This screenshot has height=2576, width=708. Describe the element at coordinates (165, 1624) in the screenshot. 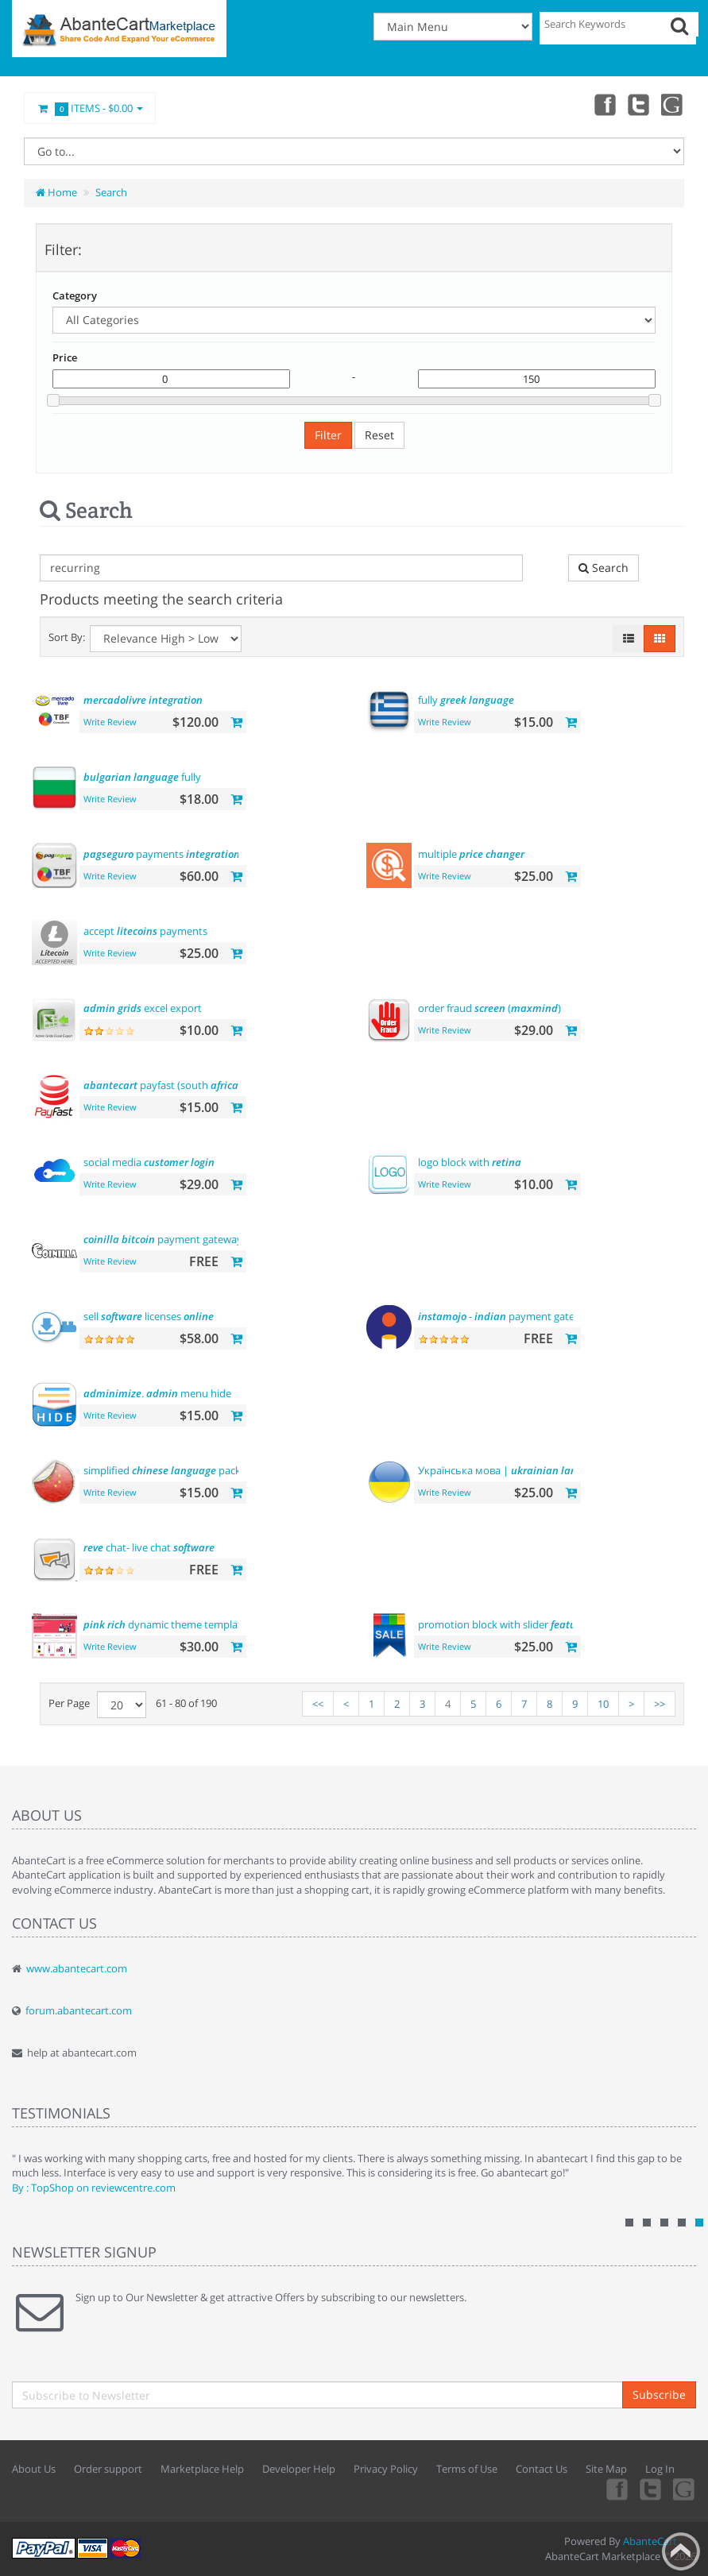

I see `dynamic theme template` at that location.